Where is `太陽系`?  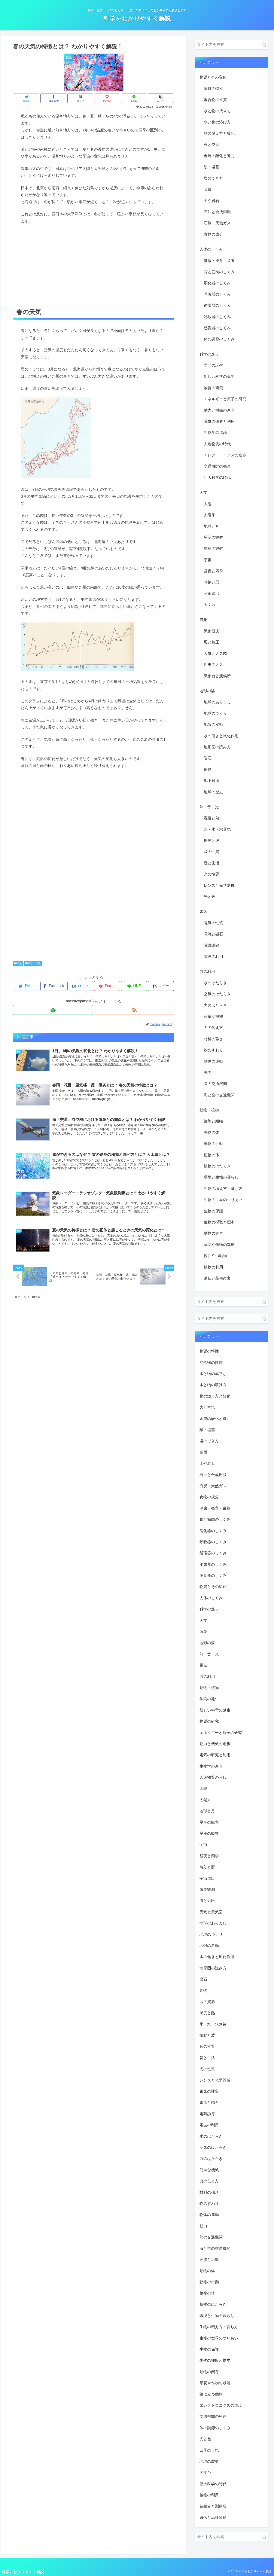
太陽系 is located at coordinates (209, 515).